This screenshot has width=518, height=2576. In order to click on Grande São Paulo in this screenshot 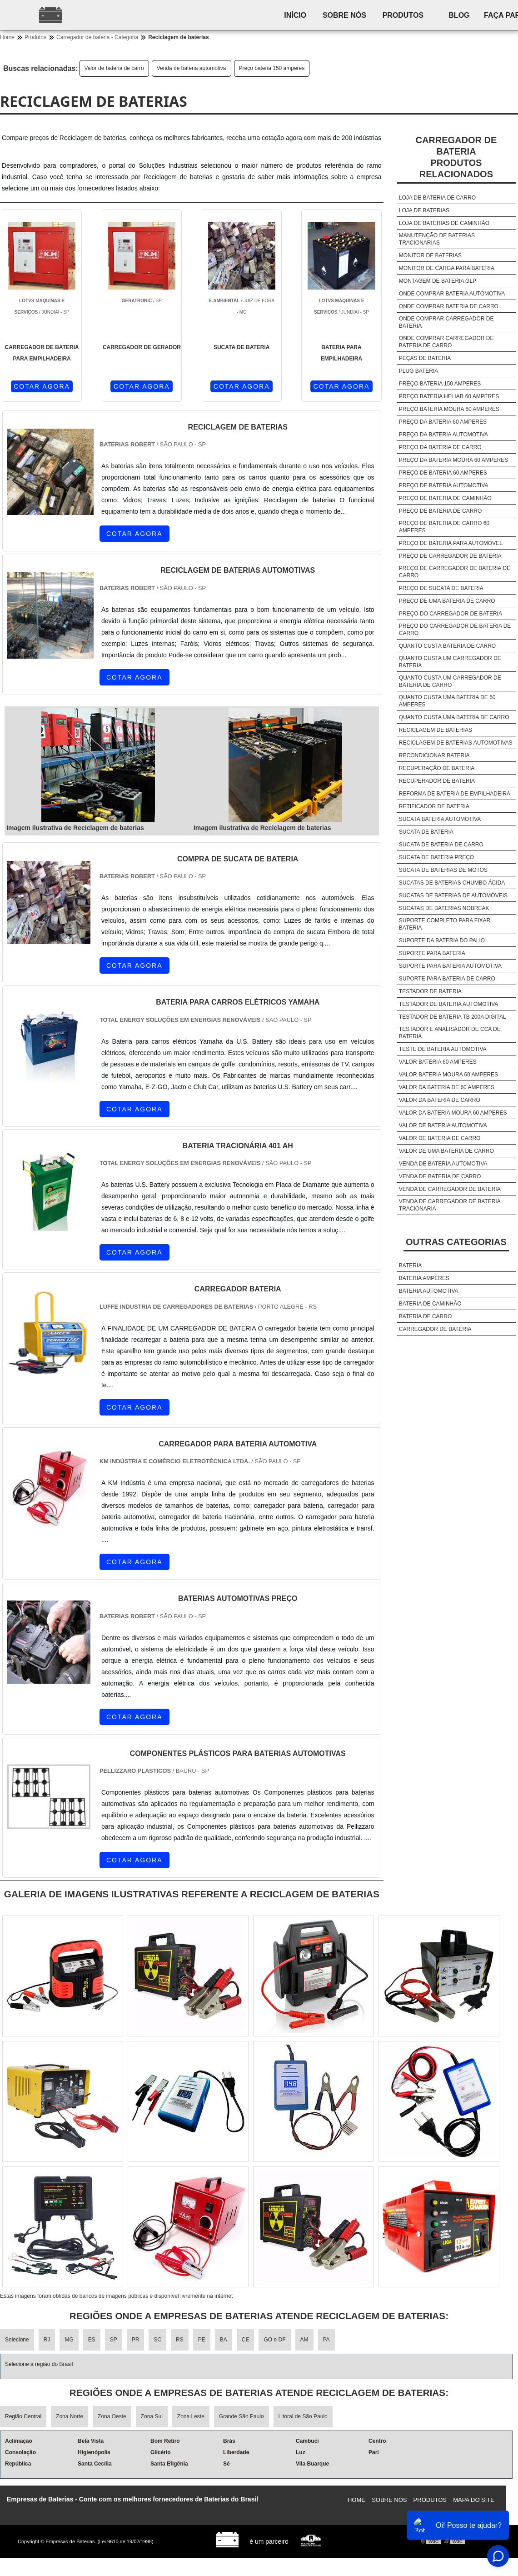, I will do `click(241, 2416)`.